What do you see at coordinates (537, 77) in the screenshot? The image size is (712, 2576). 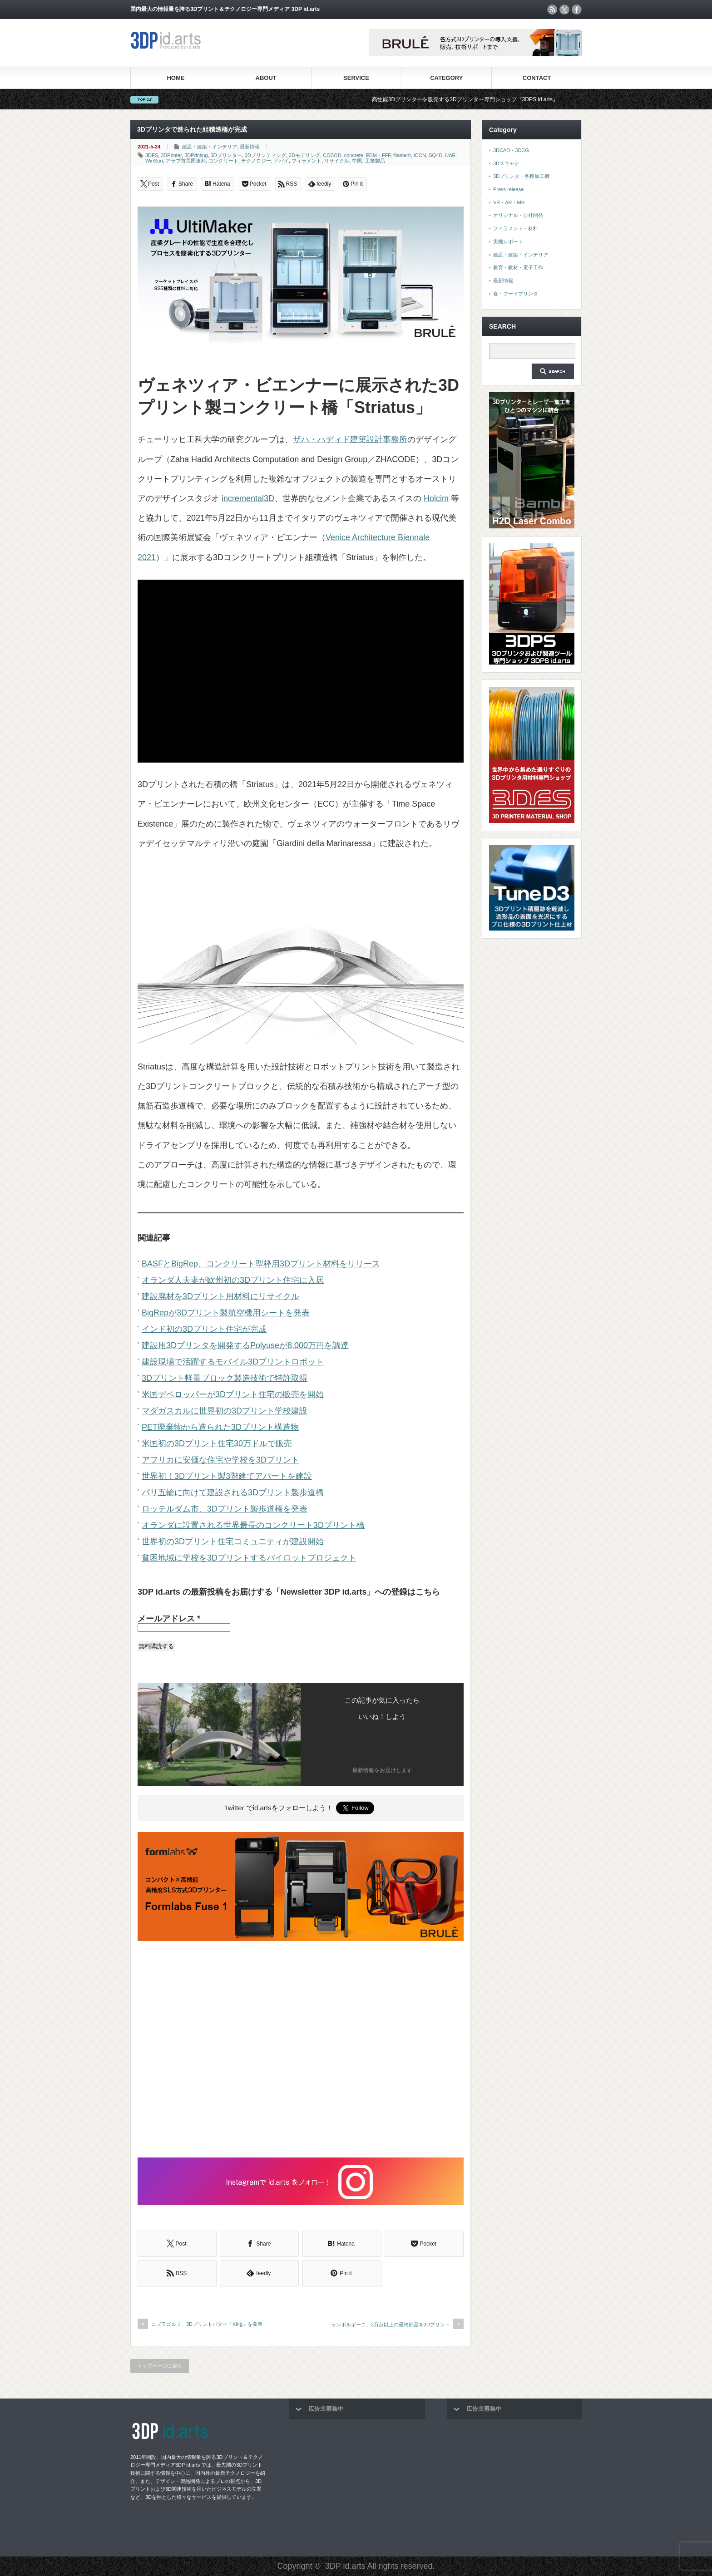 I see `CONTACT` at bounding box center [537, 77].